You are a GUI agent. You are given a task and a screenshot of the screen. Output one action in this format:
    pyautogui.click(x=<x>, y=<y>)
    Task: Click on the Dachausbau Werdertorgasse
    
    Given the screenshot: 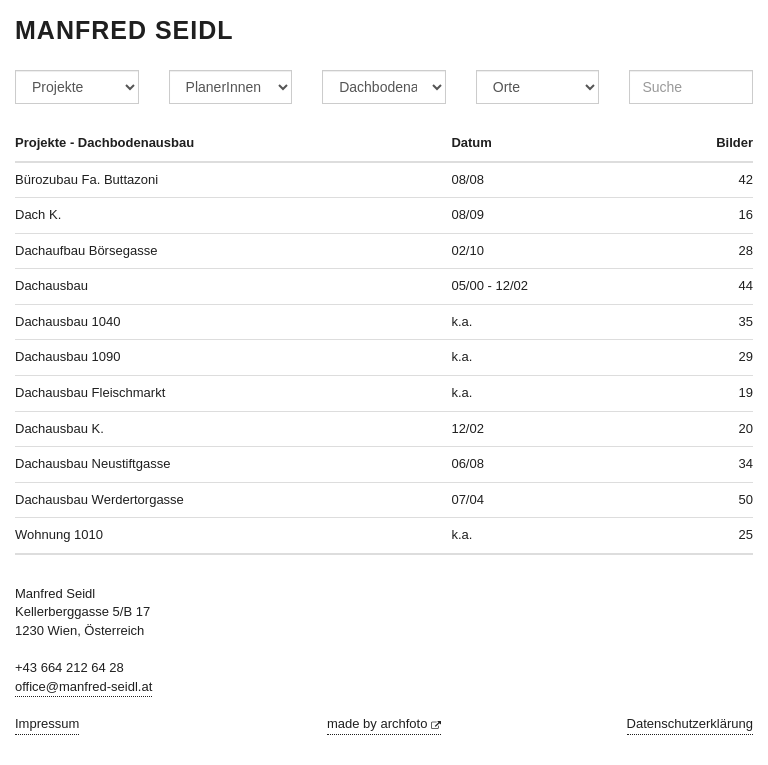 What is the action you would take?
    pyautogui.click(x=99, y=499)
    